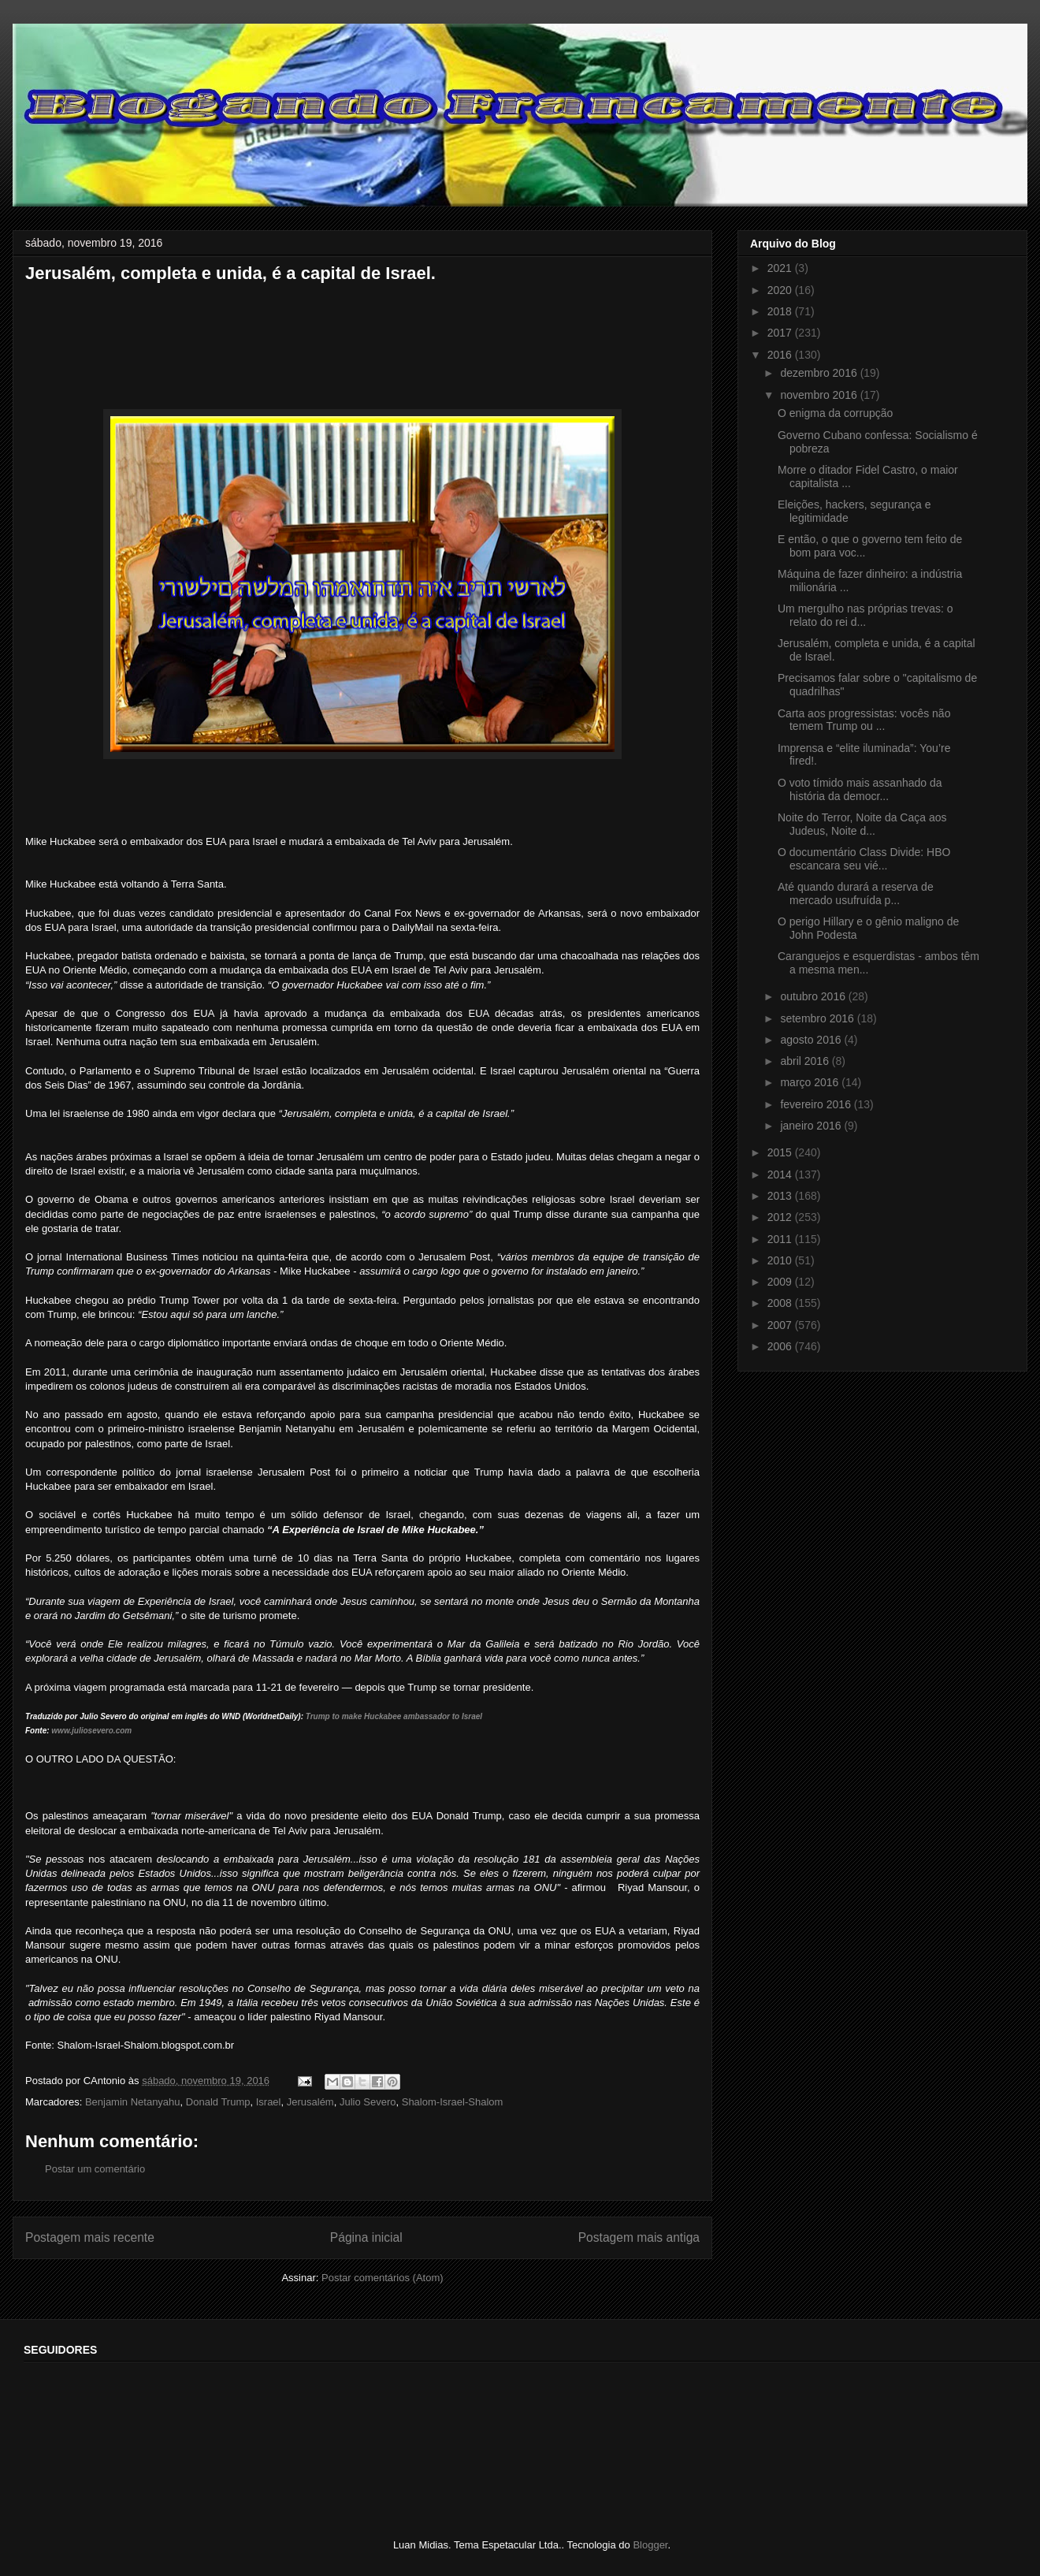 The width and height of the screenshot is (1040, 2576). What do you see at coordinates (814, 996) in the screenshot?
I see `outubro 2016` at bounding box center [814, 996].